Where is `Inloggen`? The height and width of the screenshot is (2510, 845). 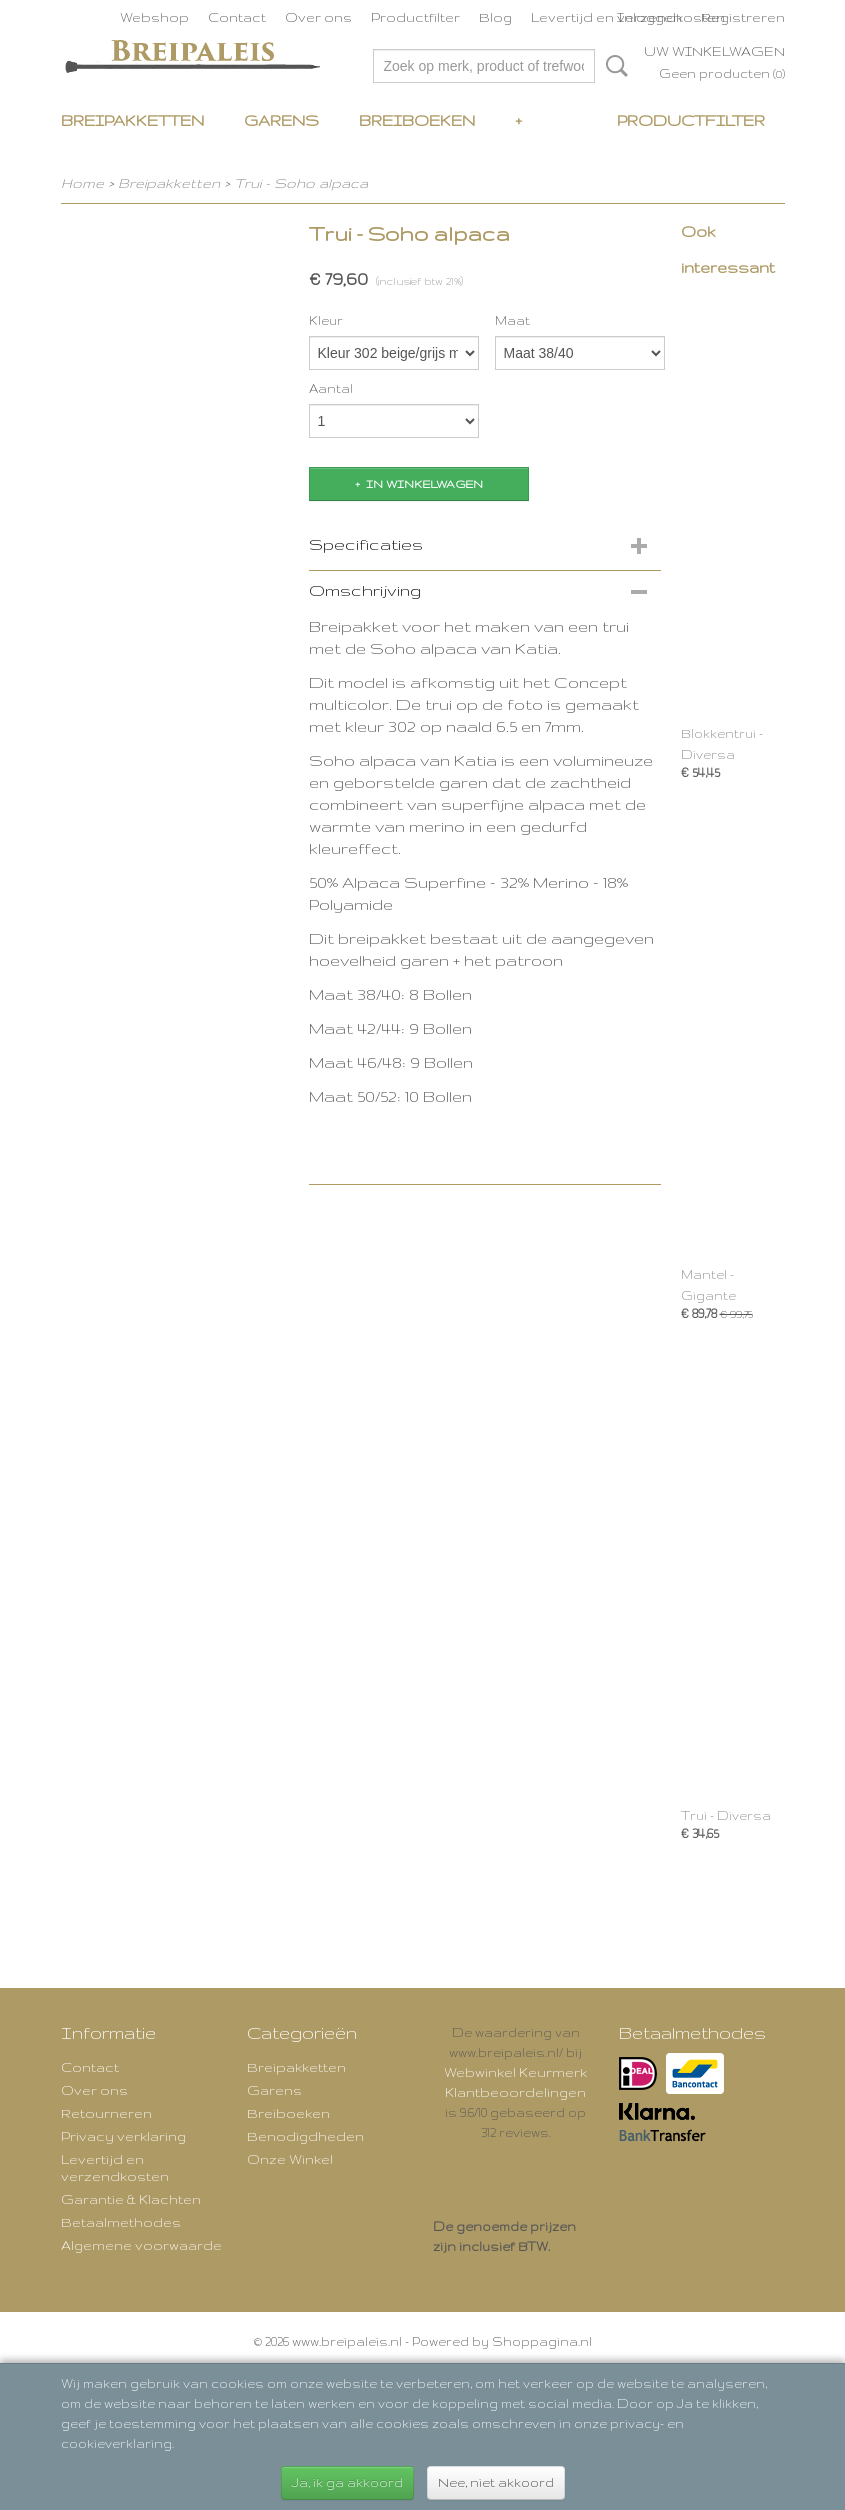
Inloggen is located at coordinates (649, 17).